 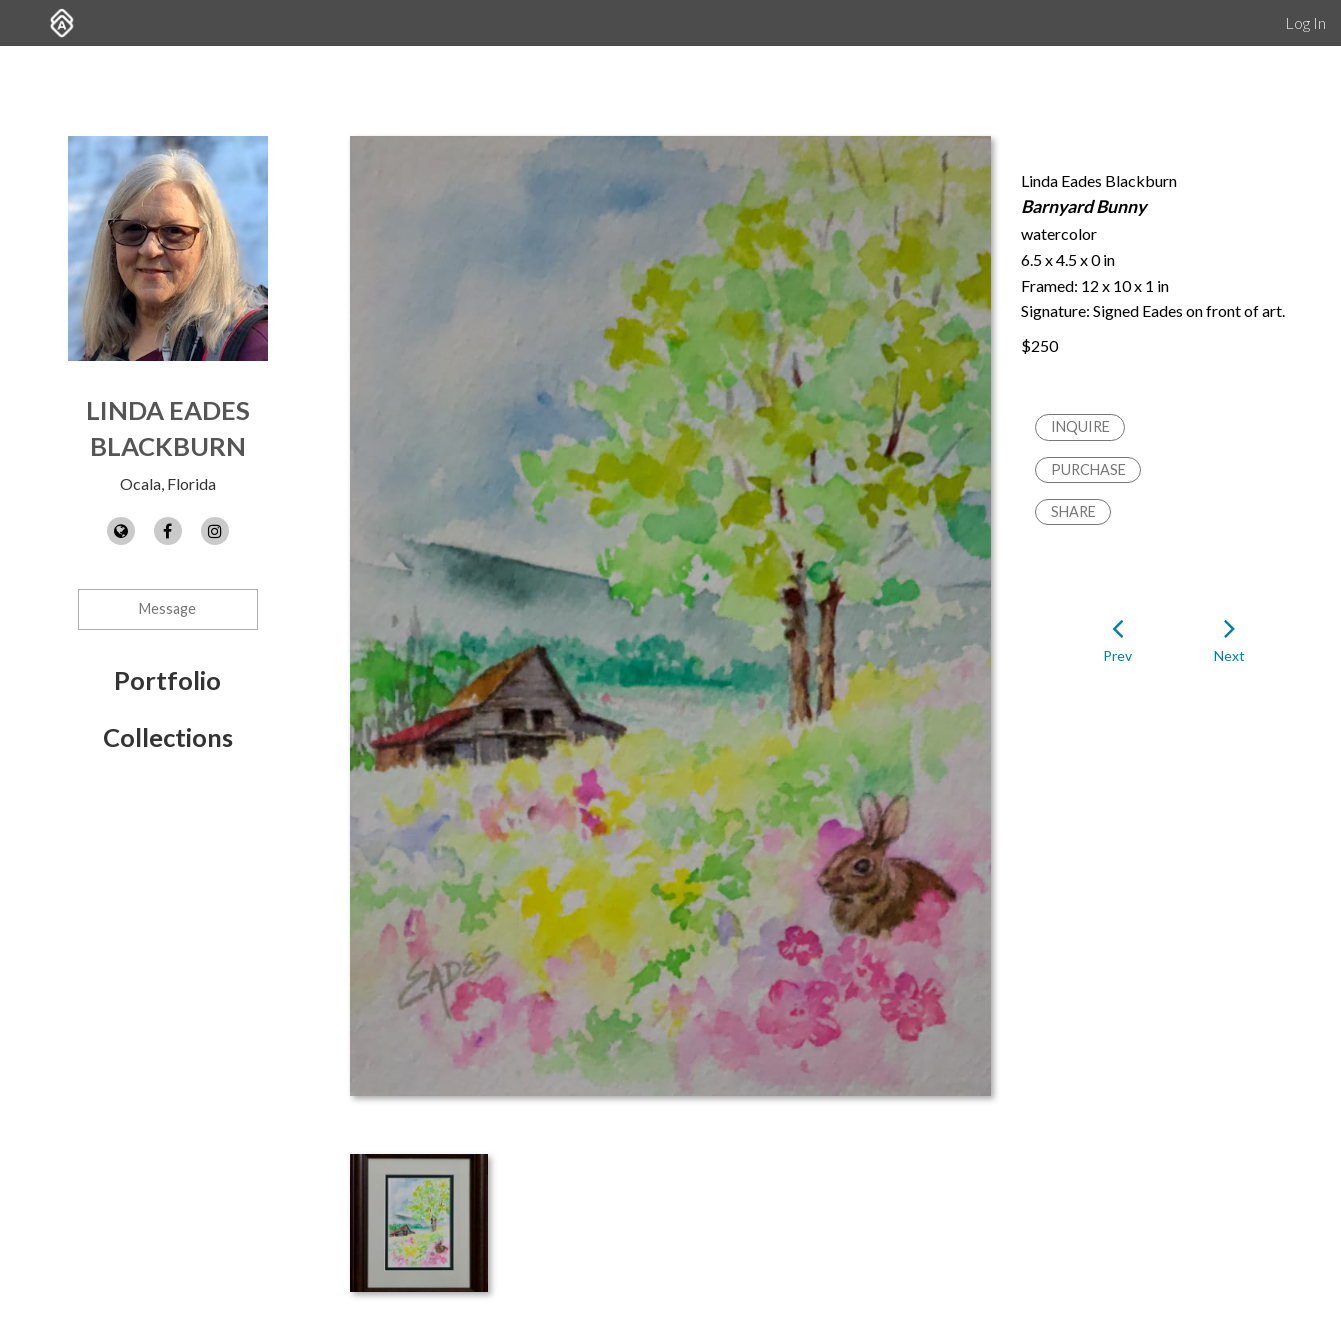 What do you see at coordinates (1305, 22) in the screenshot?
I see `Log In` at bounding box center [1305, 22].